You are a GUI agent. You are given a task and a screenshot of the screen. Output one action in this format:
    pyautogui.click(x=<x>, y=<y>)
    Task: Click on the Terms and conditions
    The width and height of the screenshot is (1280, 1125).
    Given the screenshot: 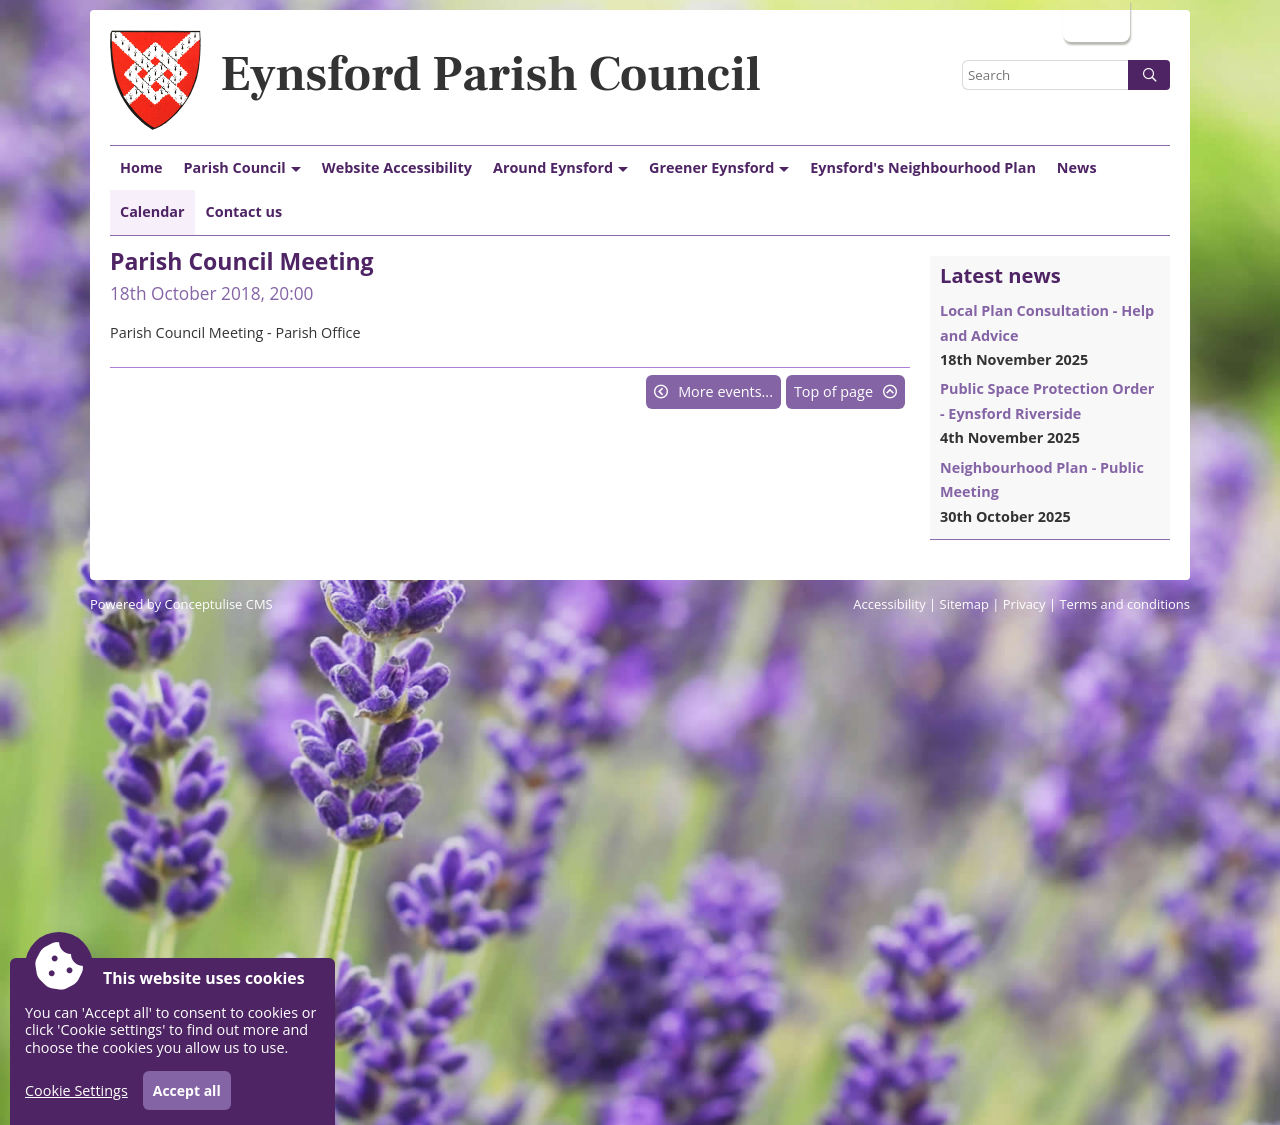 What is the action you would take?
    pyautogui.click(x=1124, y=604)
    